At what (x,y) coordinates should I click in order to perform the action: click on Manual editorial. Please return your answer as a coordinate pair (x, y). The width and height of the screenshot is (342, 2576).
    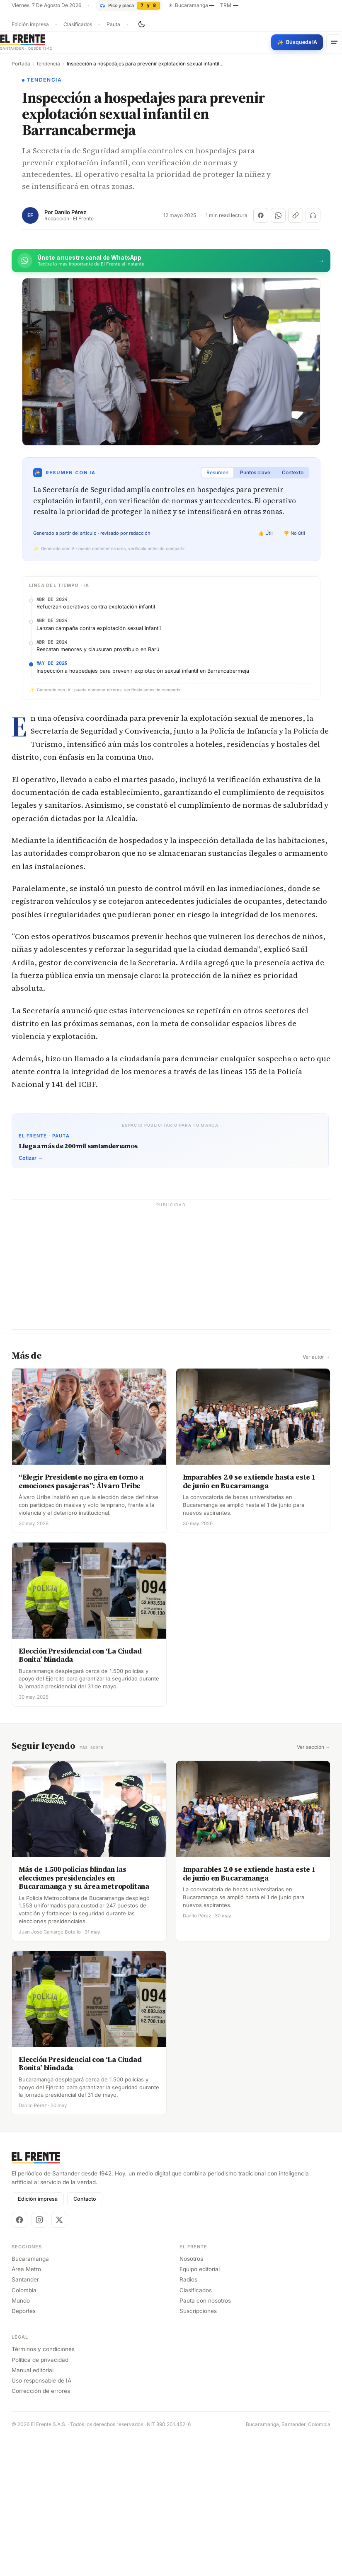
    Looking at the image, I should click on (32, 2508).